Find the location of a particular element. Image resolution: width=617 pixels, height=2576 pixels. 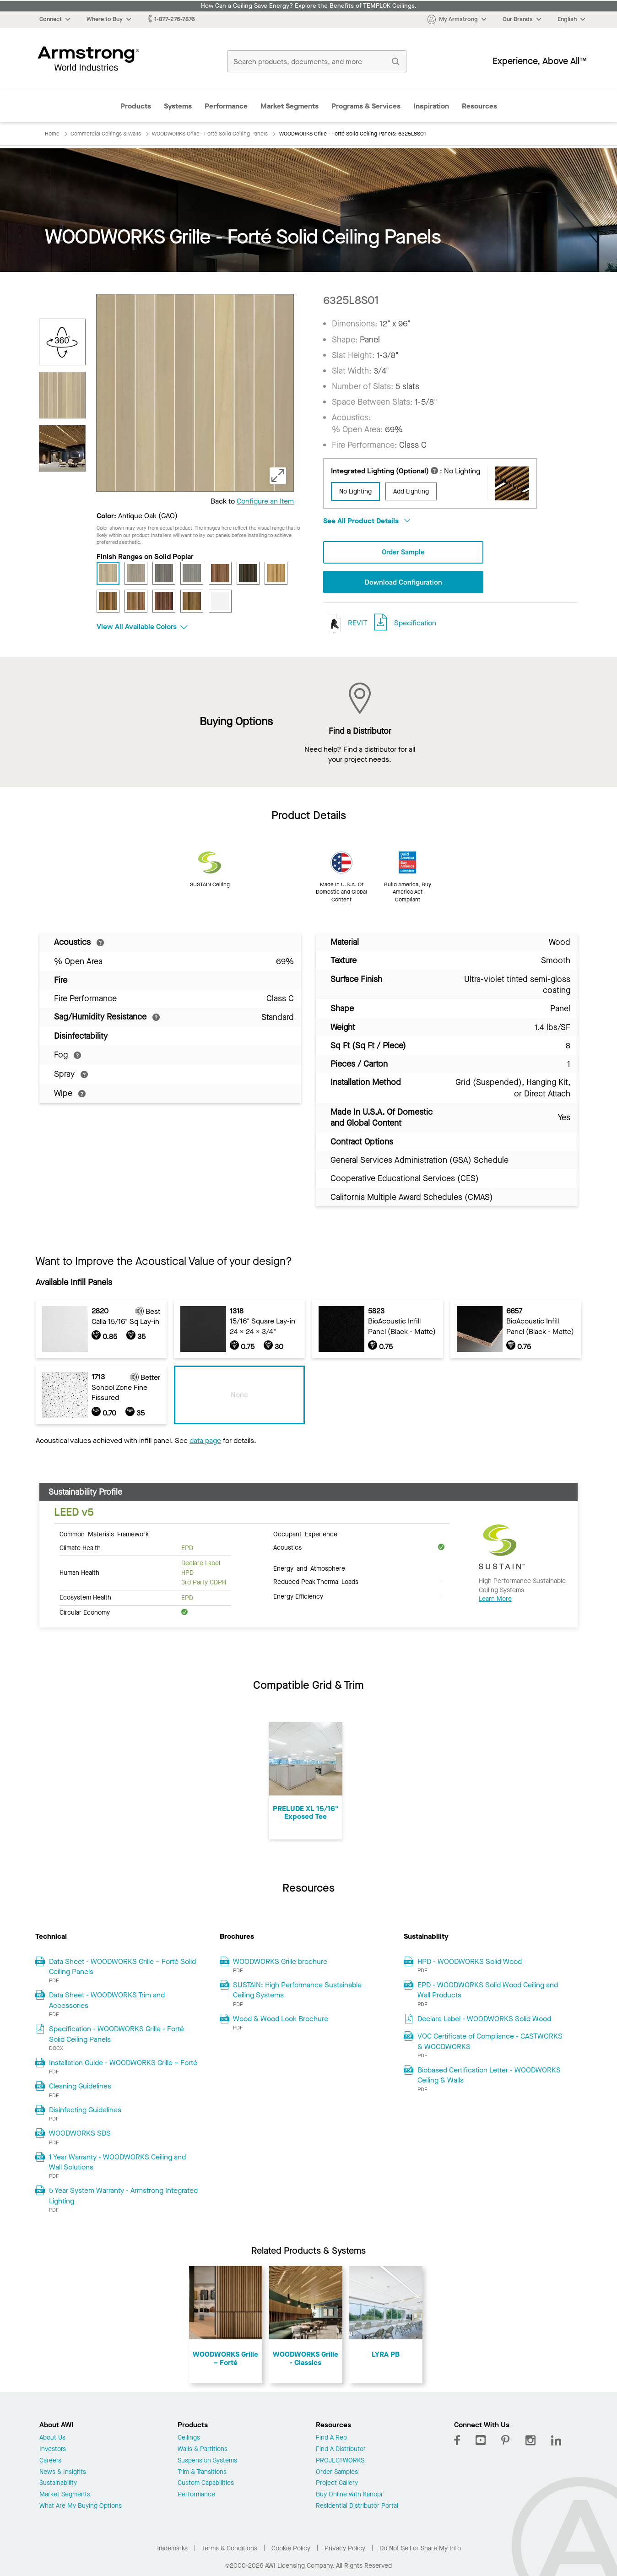

Learn More is located at coordinates (495, 1599).